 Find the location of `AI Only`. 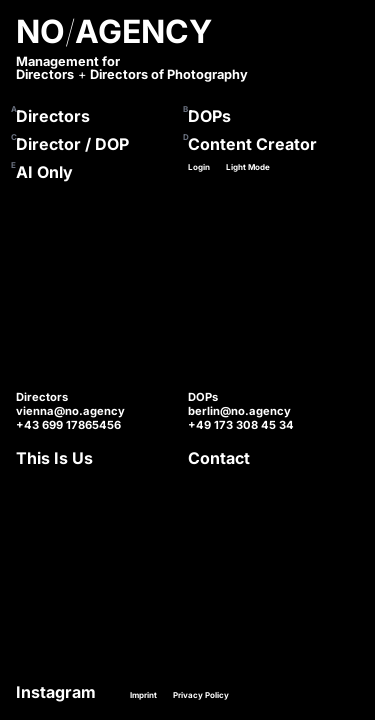

AI Only is located at coordinates (44, 172).